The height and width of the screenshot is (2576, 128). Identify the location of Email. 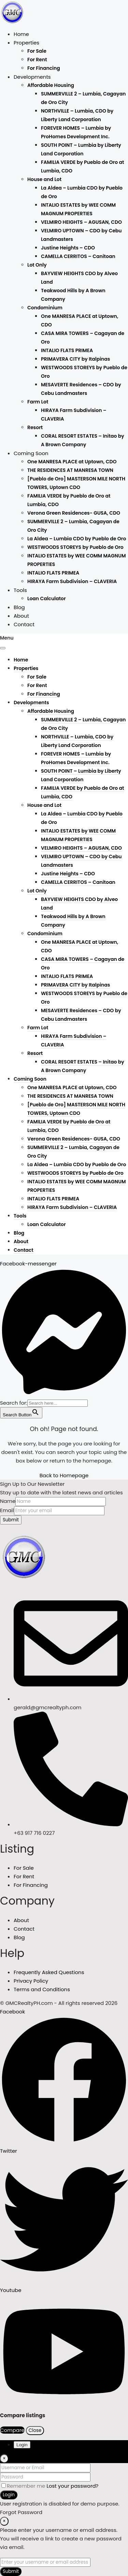
(7, 1510).